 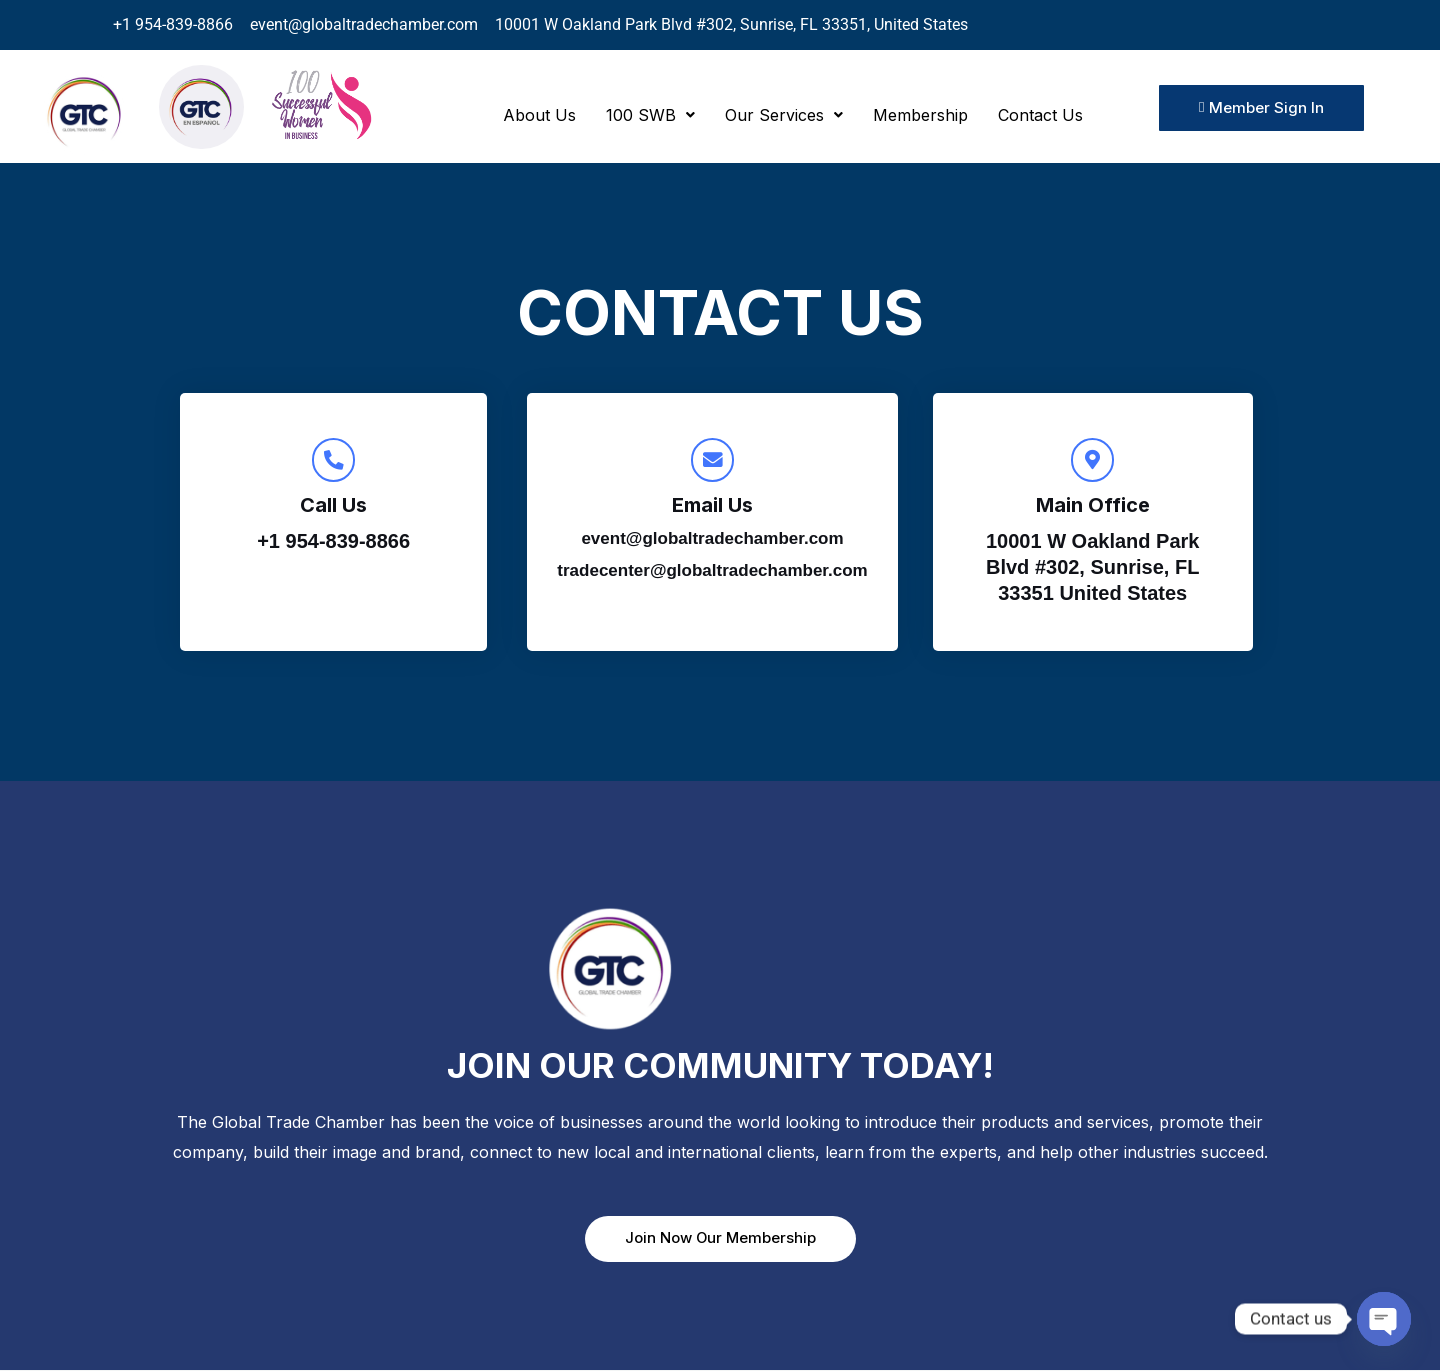 What do you see at coordinates (1040, 115) in the screenshot?
I see `Contact Us` at bounding box center [1040, 115].